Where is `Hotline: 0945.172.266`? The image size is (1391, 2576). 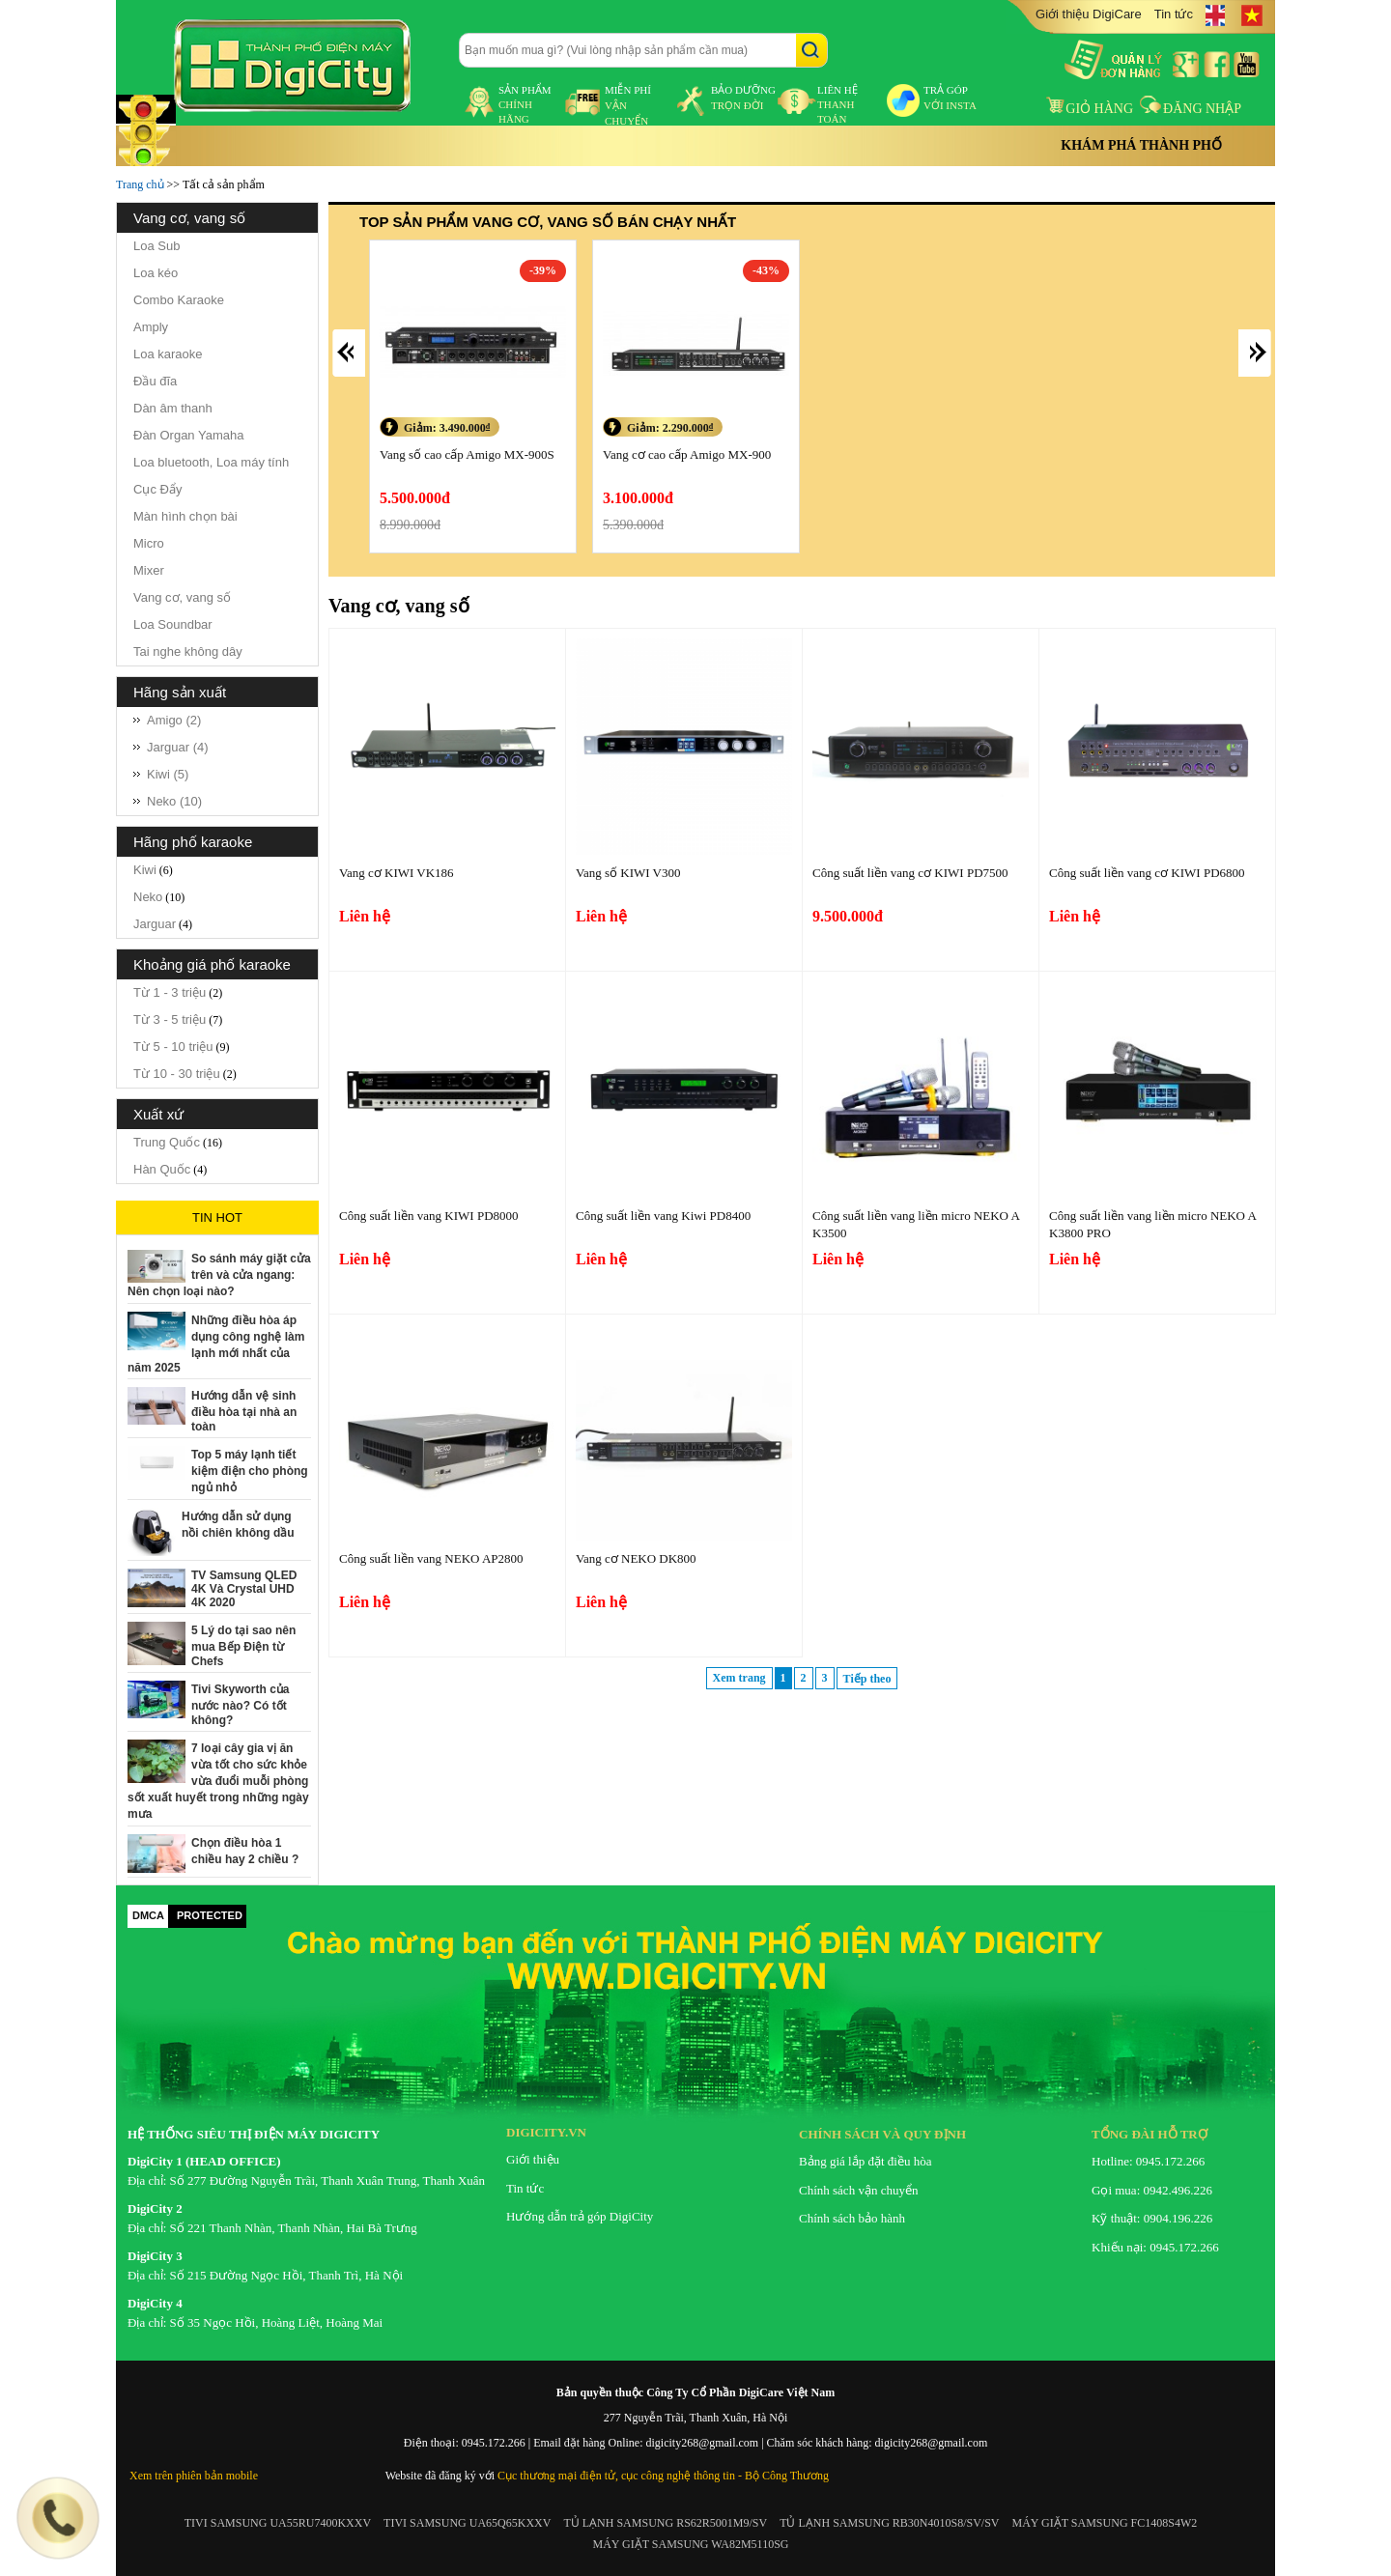
Hotline: 0945.172.266 is located at coordinates (1148, 2161).